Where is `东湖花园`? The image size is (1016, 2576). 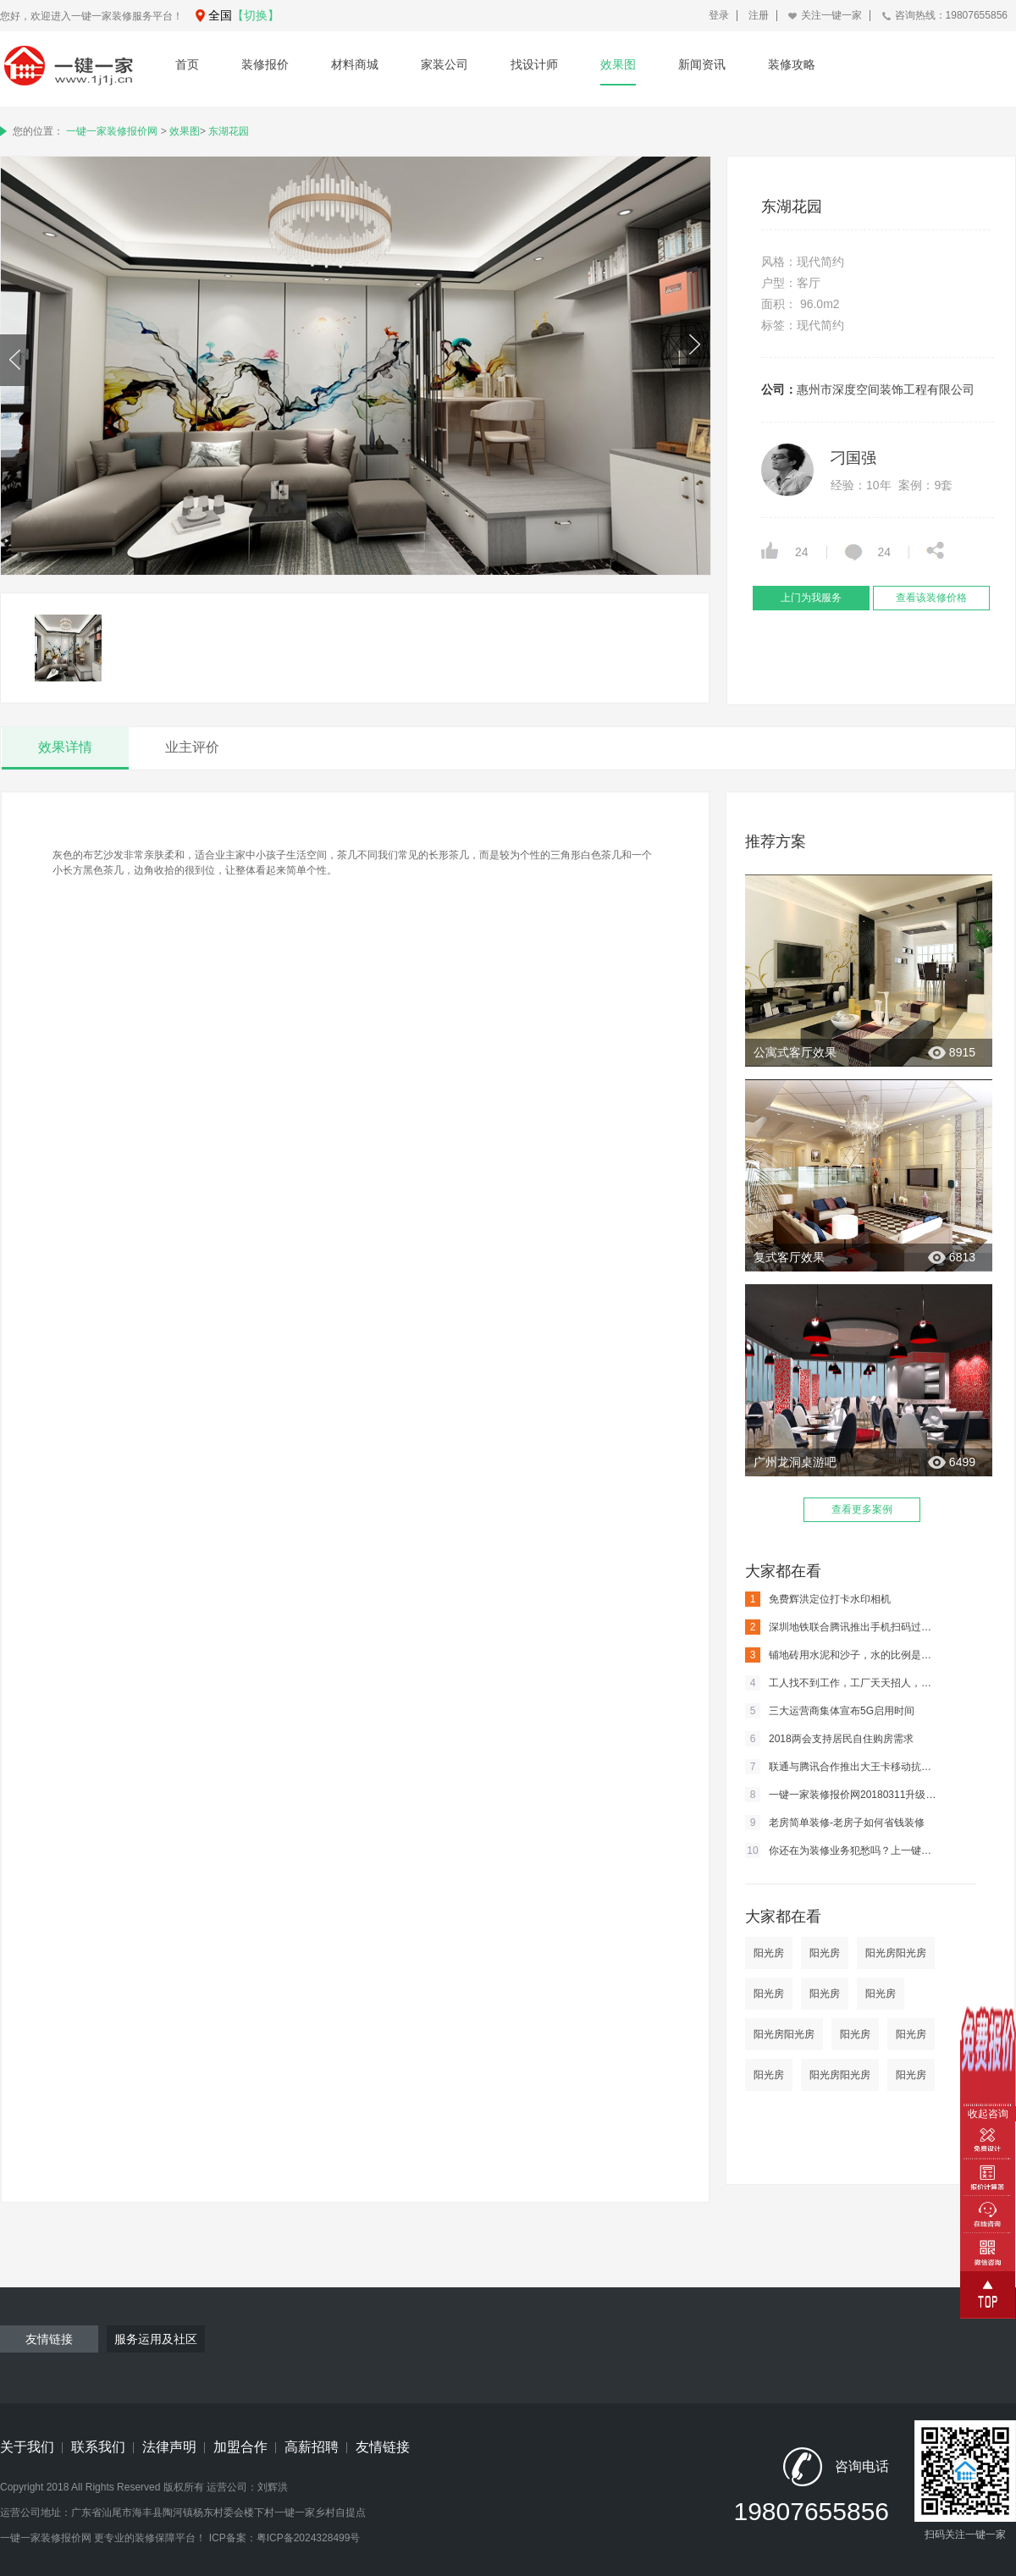
东湖花园 is located at coordinates (228, 131).